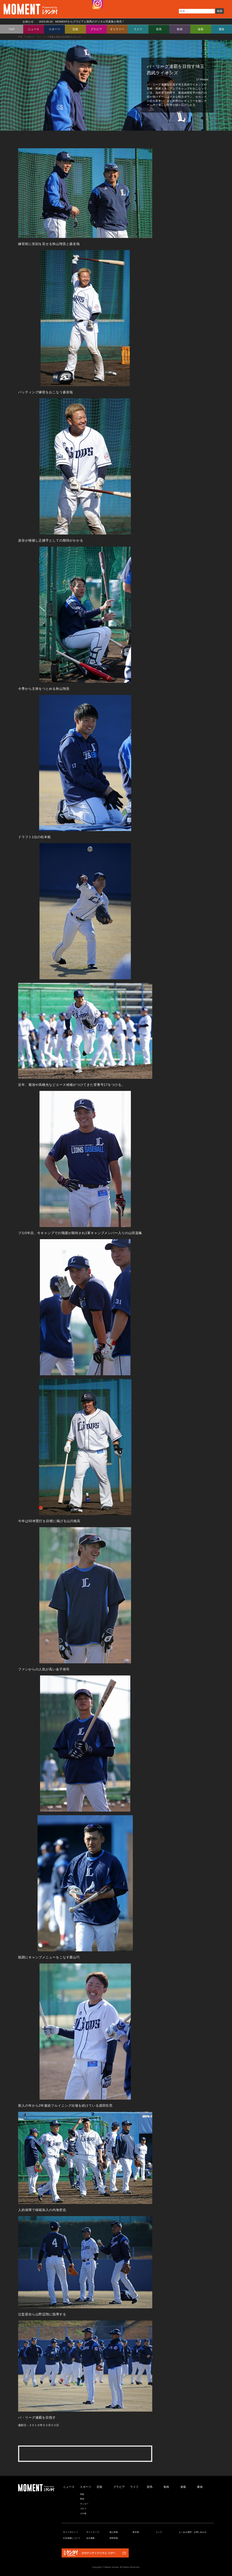  I want to click on お知らせ MOMENTからグラビアと競馬のデジタル写真集が発売！, so click(72, 21).